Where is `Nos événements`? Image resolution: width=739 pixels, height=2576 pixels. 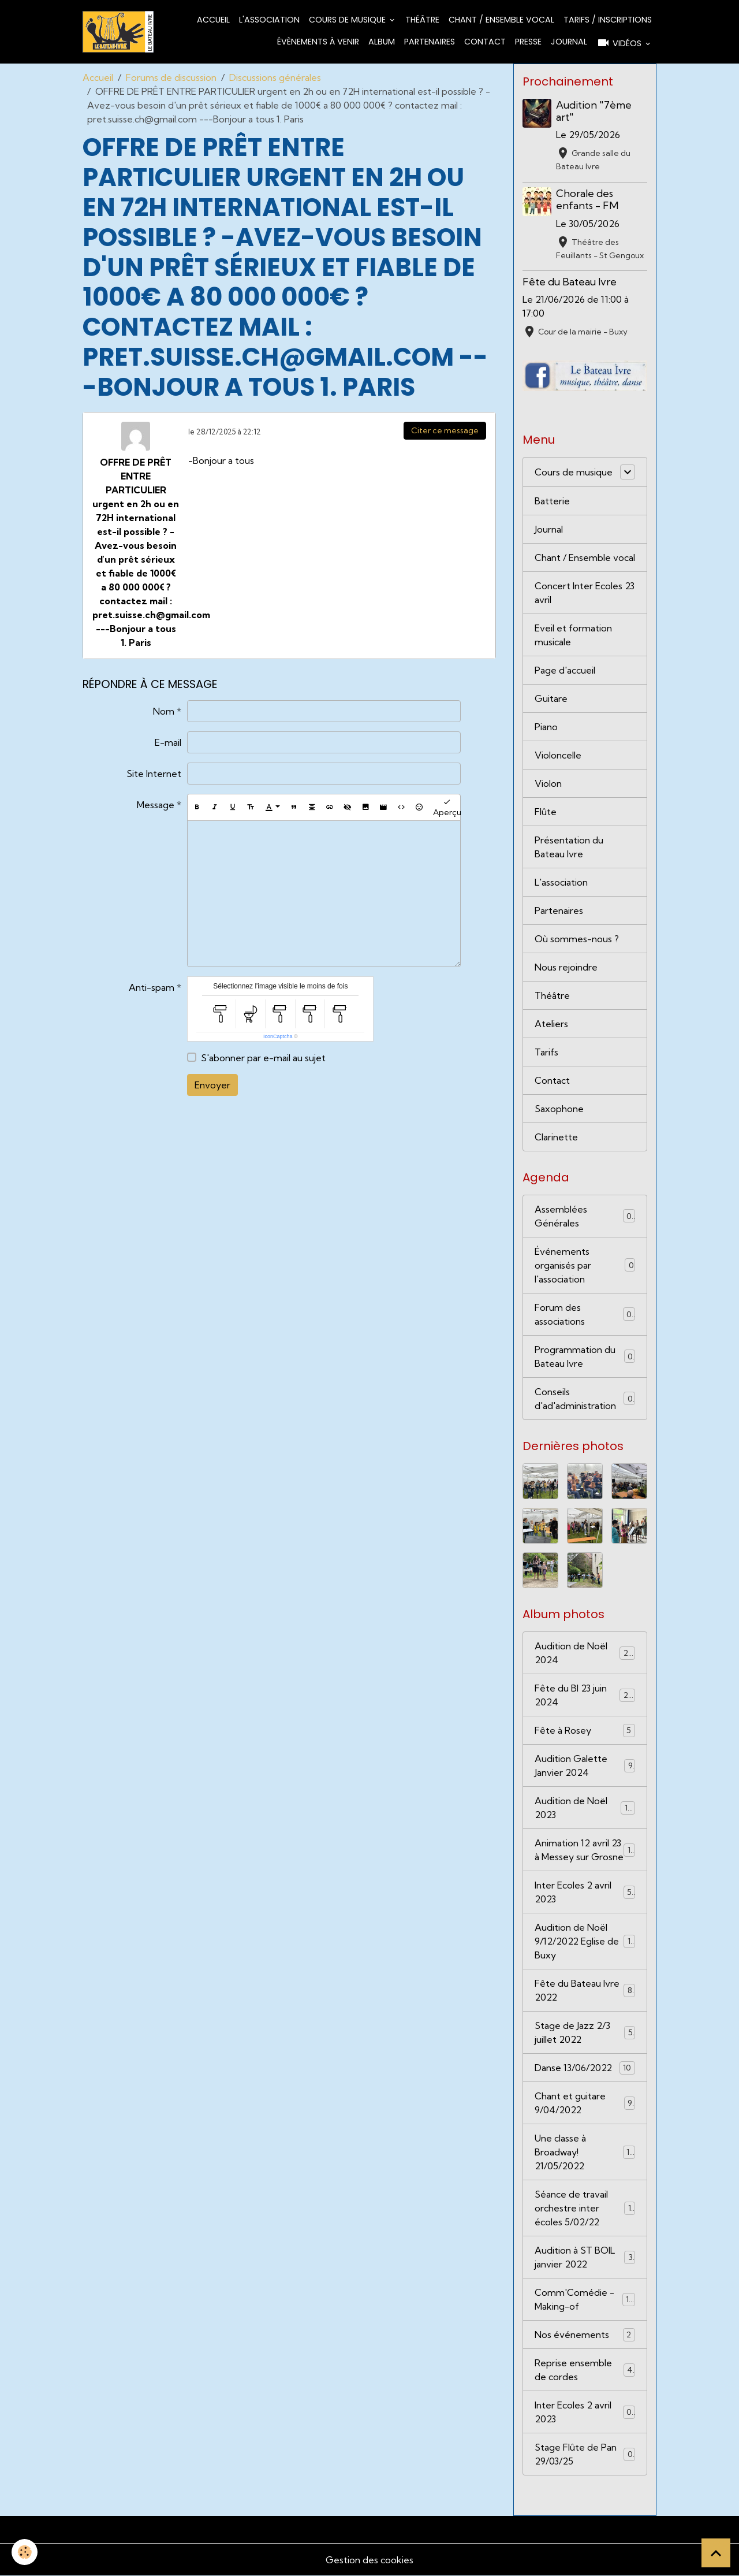
Nos événements is located at coordinates (585, 2334).